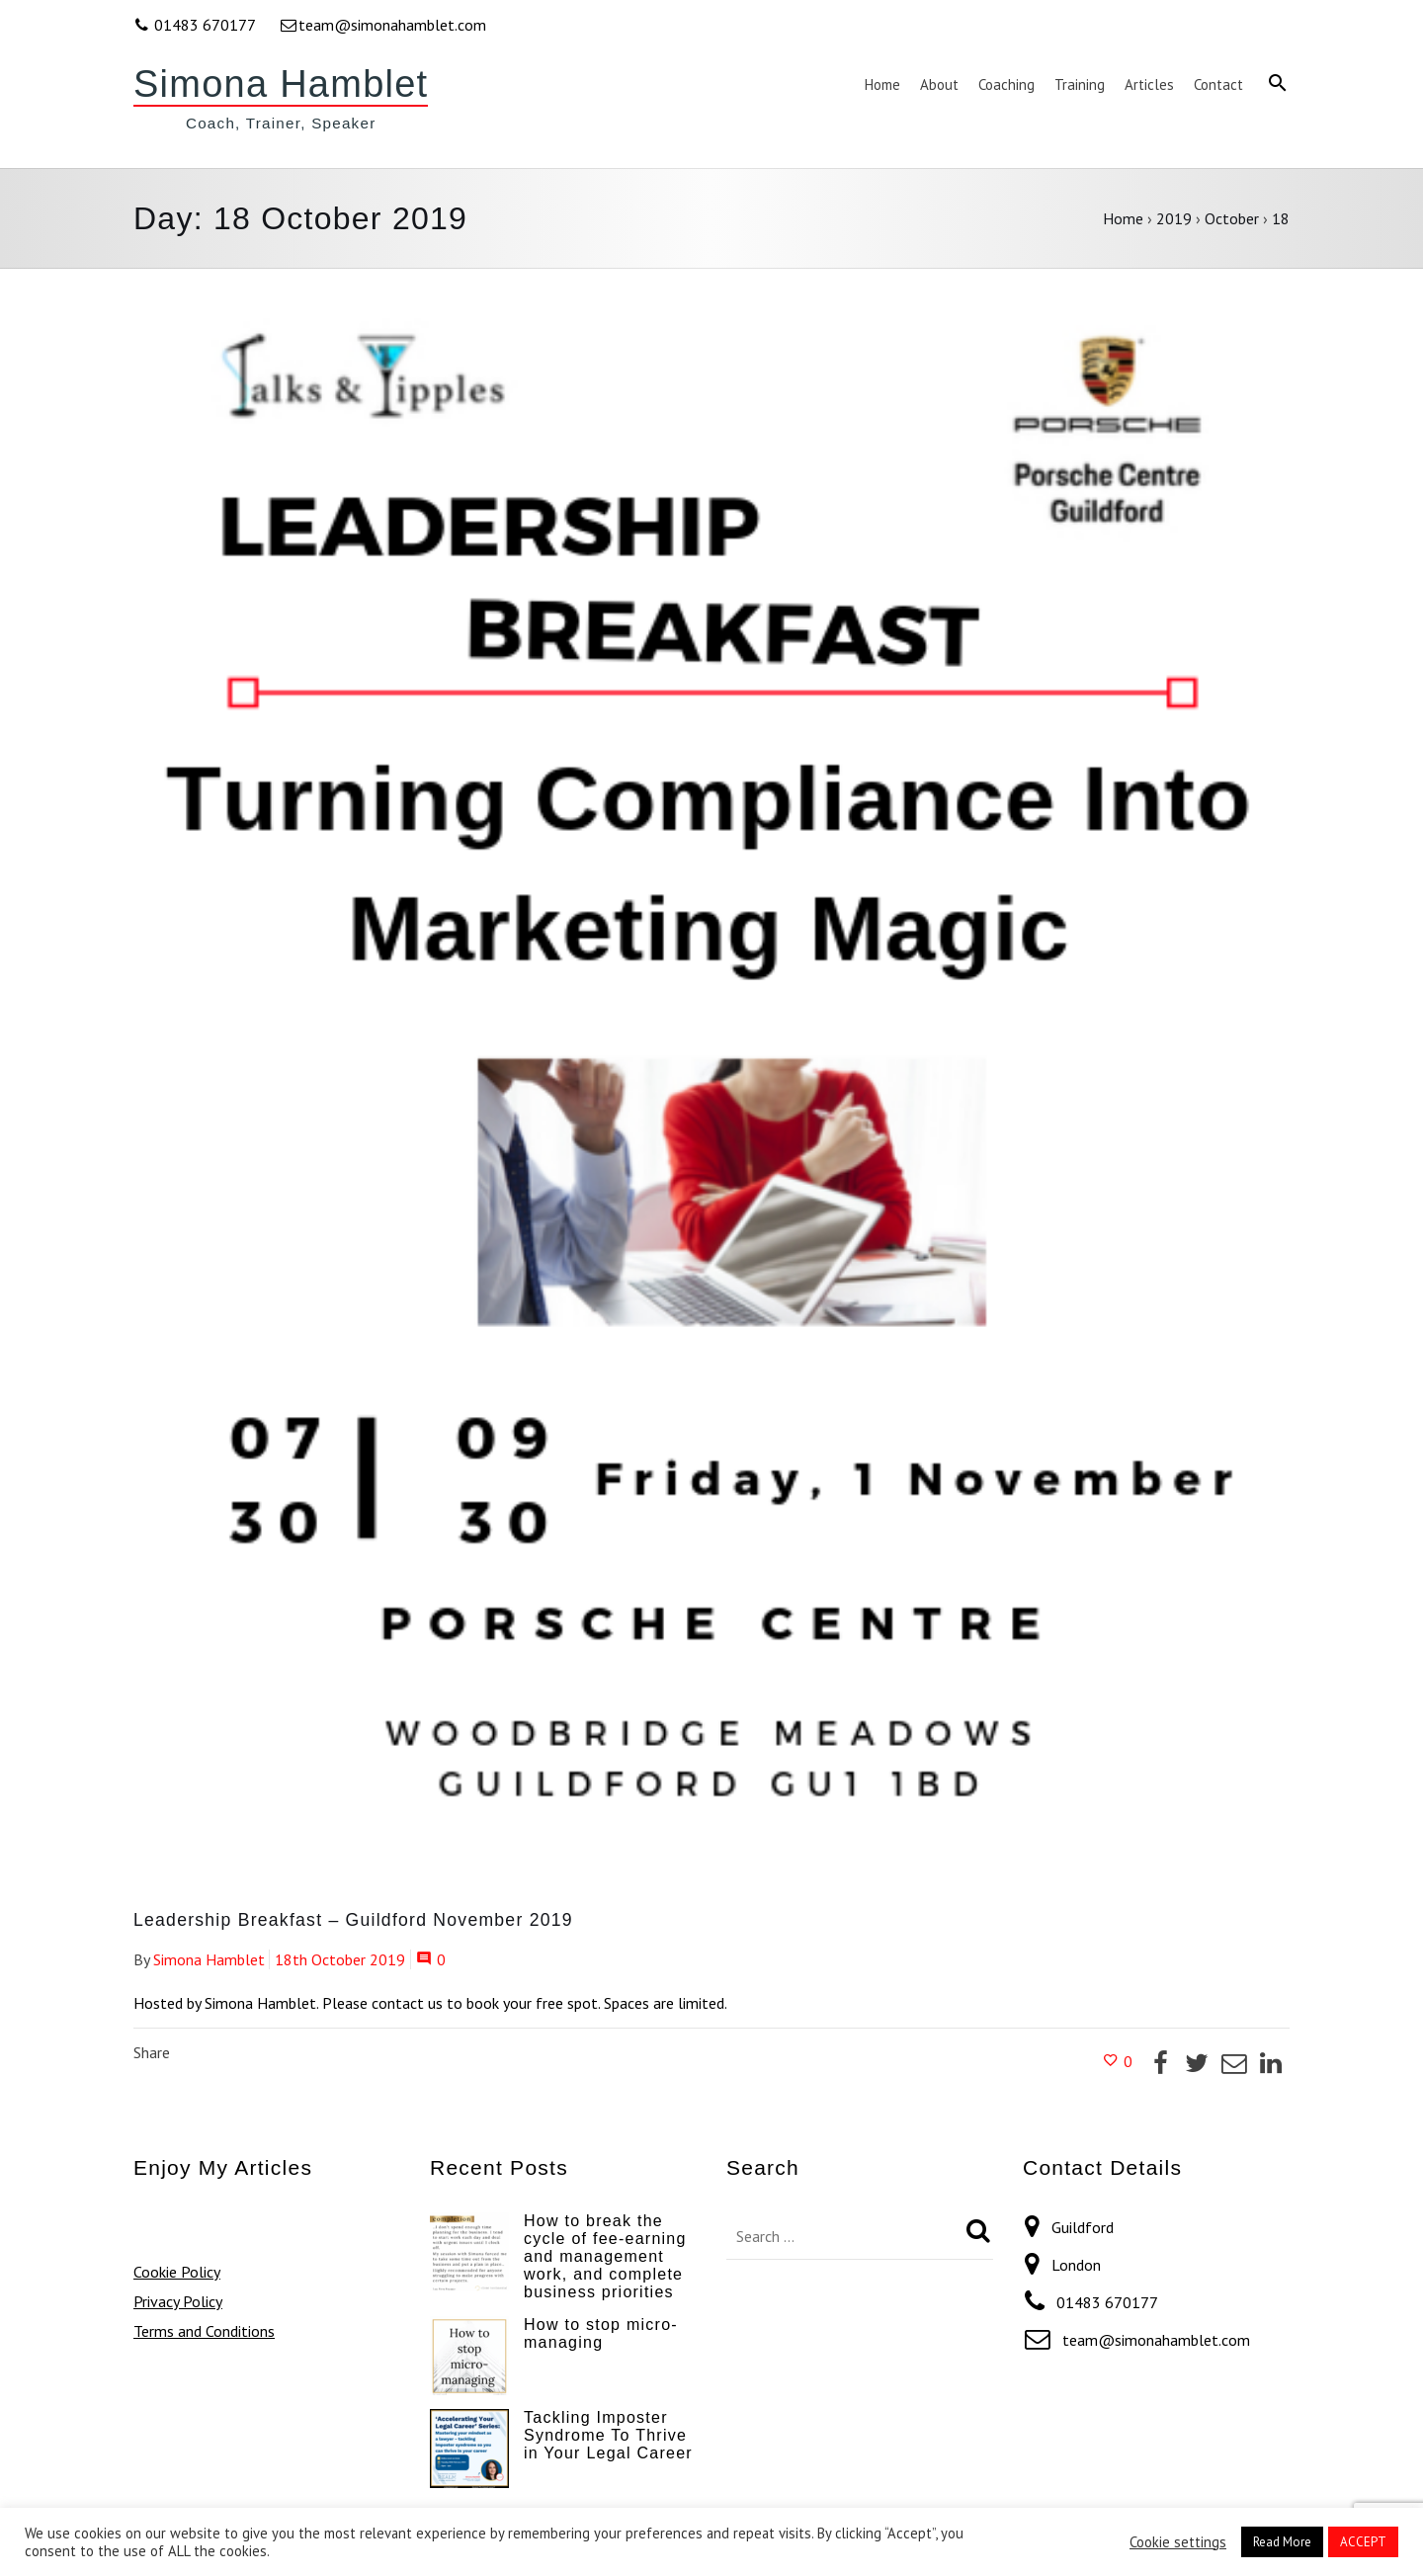 Image resolution: width=1423 pixels, height=2576 pixels. I want to click on ACCEPT [button], so click(1363, 2542).